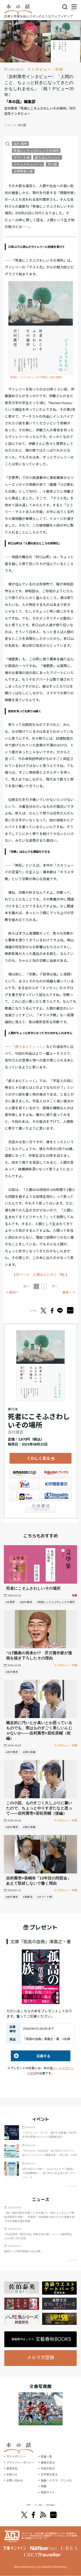 This screenshot has height=2576, width=81. I want to click on 【次ページ 人間はとにかく「暇」】, so click(40, 1274).